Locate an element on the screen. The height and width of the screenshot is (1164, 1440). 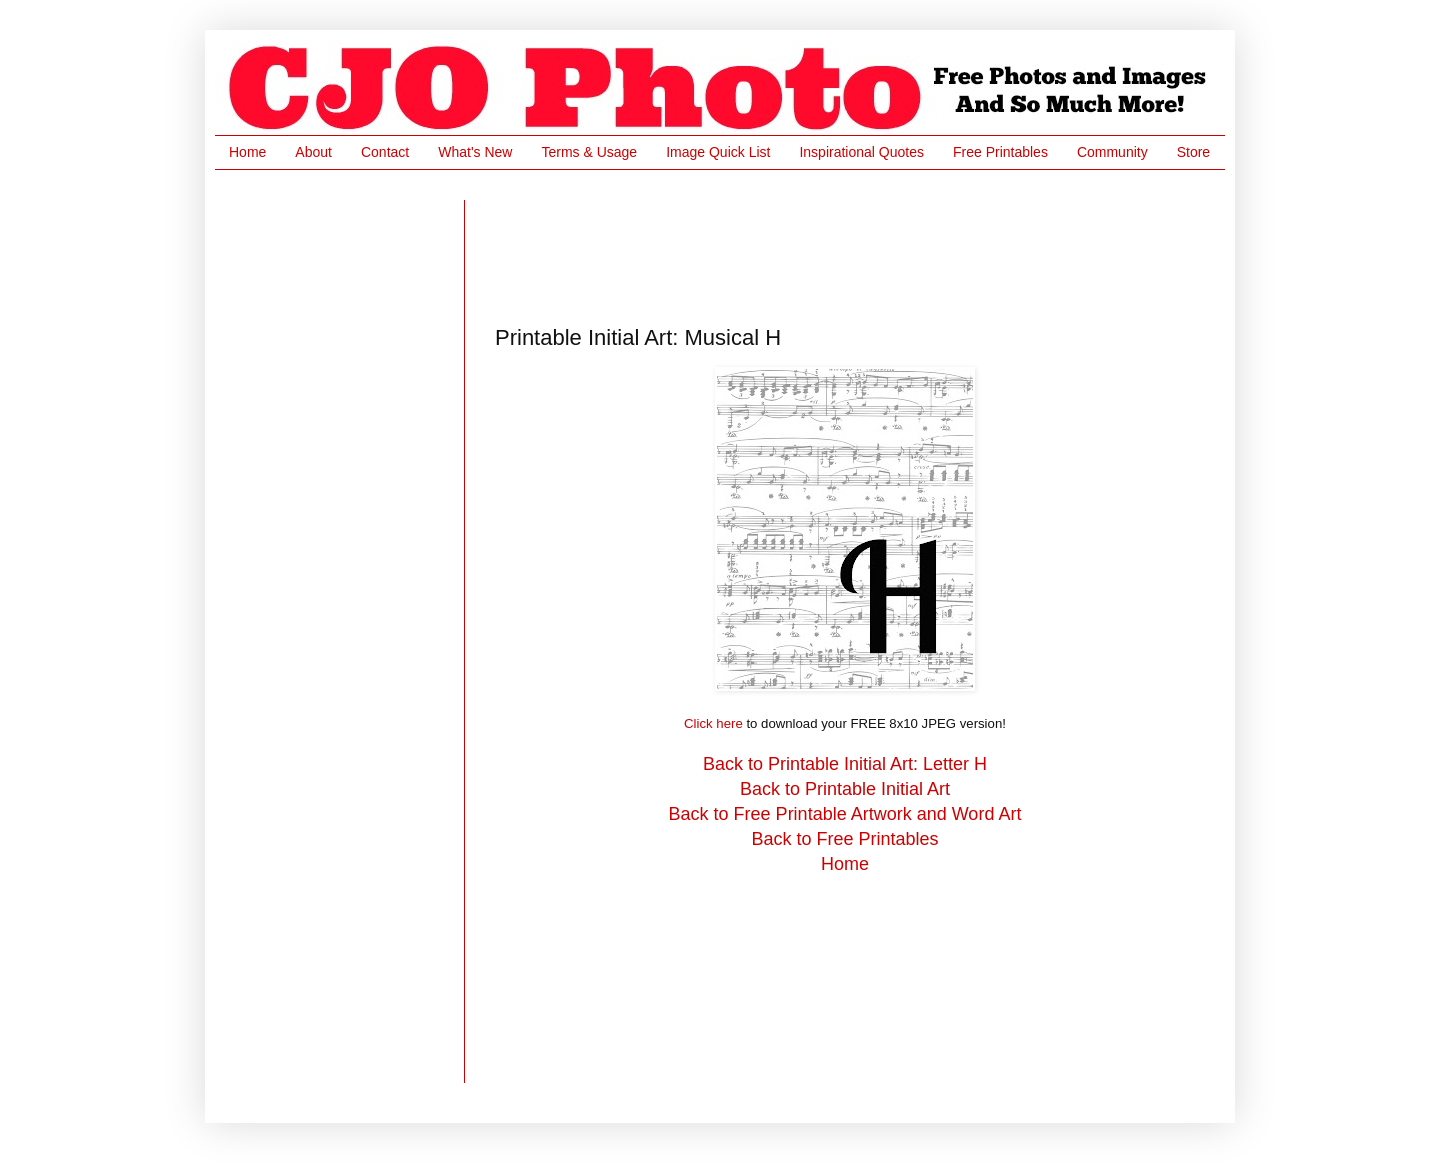
Home is located at coordinates (247, 152).